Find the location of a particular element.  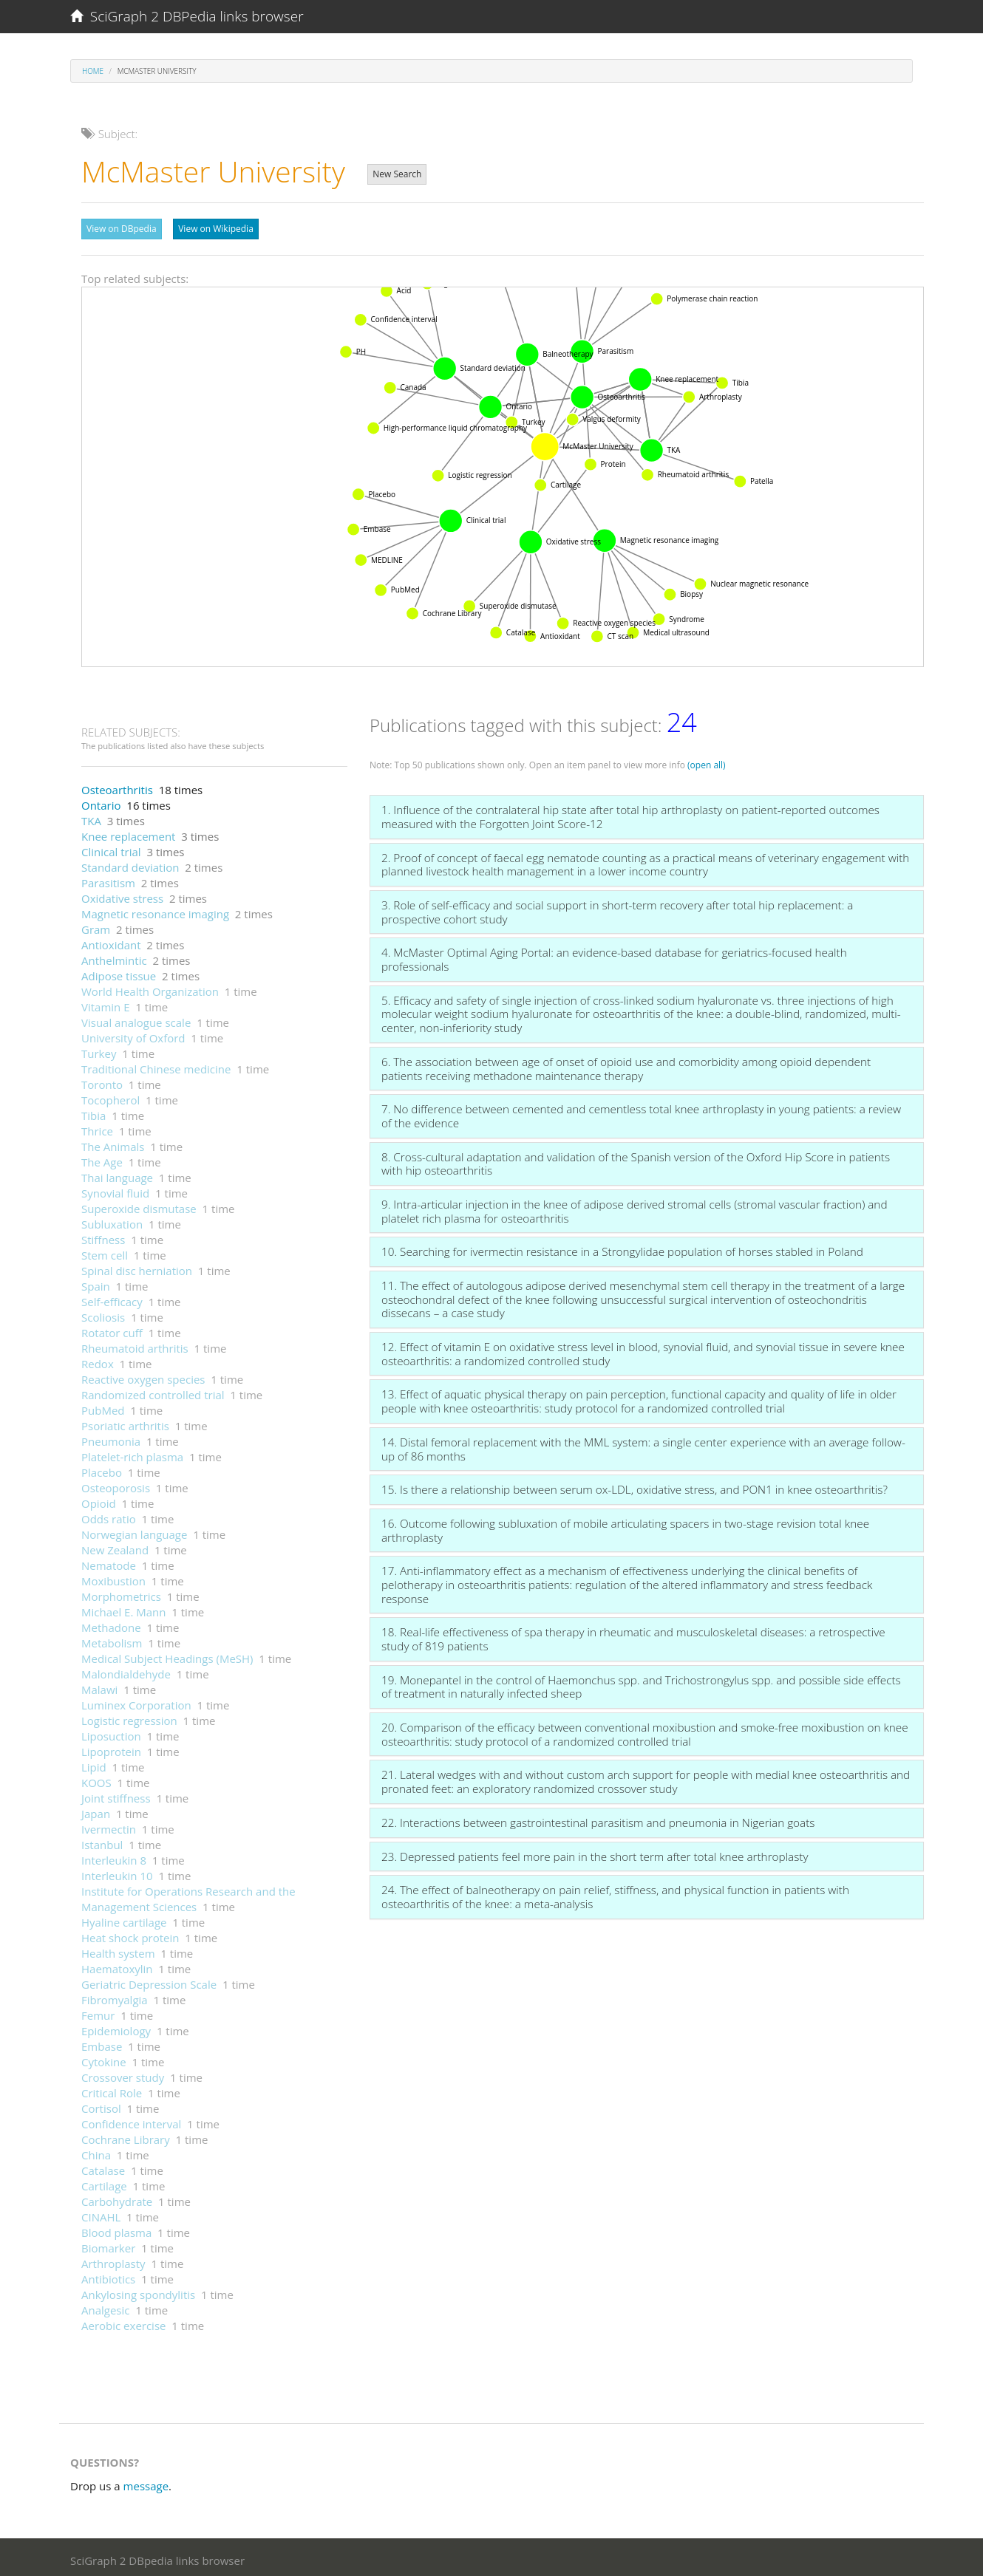

New Search is located at coordinates (397, 174).